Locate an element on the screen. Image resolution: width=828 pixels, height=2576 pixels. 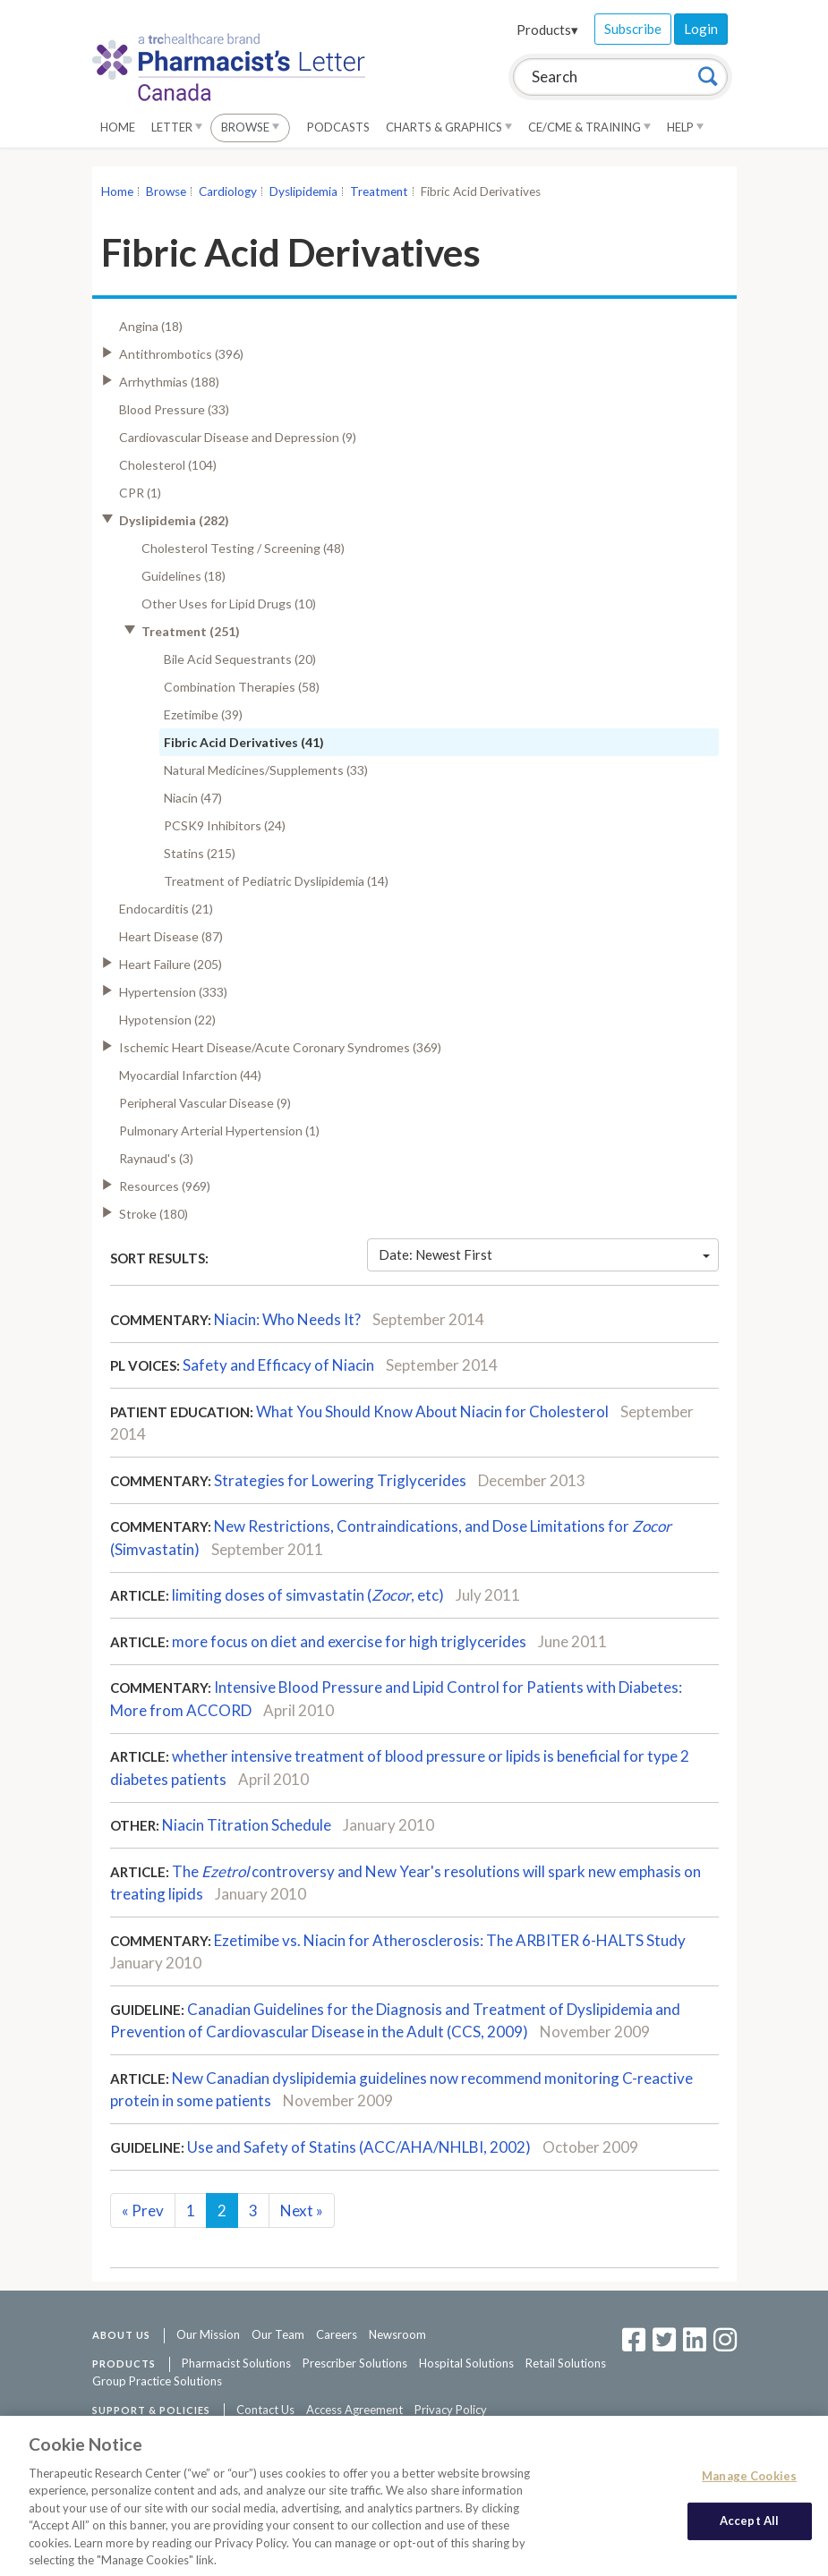
What You Should Know About Niacin for Cholesterol is located at coordinates (432, 1411).